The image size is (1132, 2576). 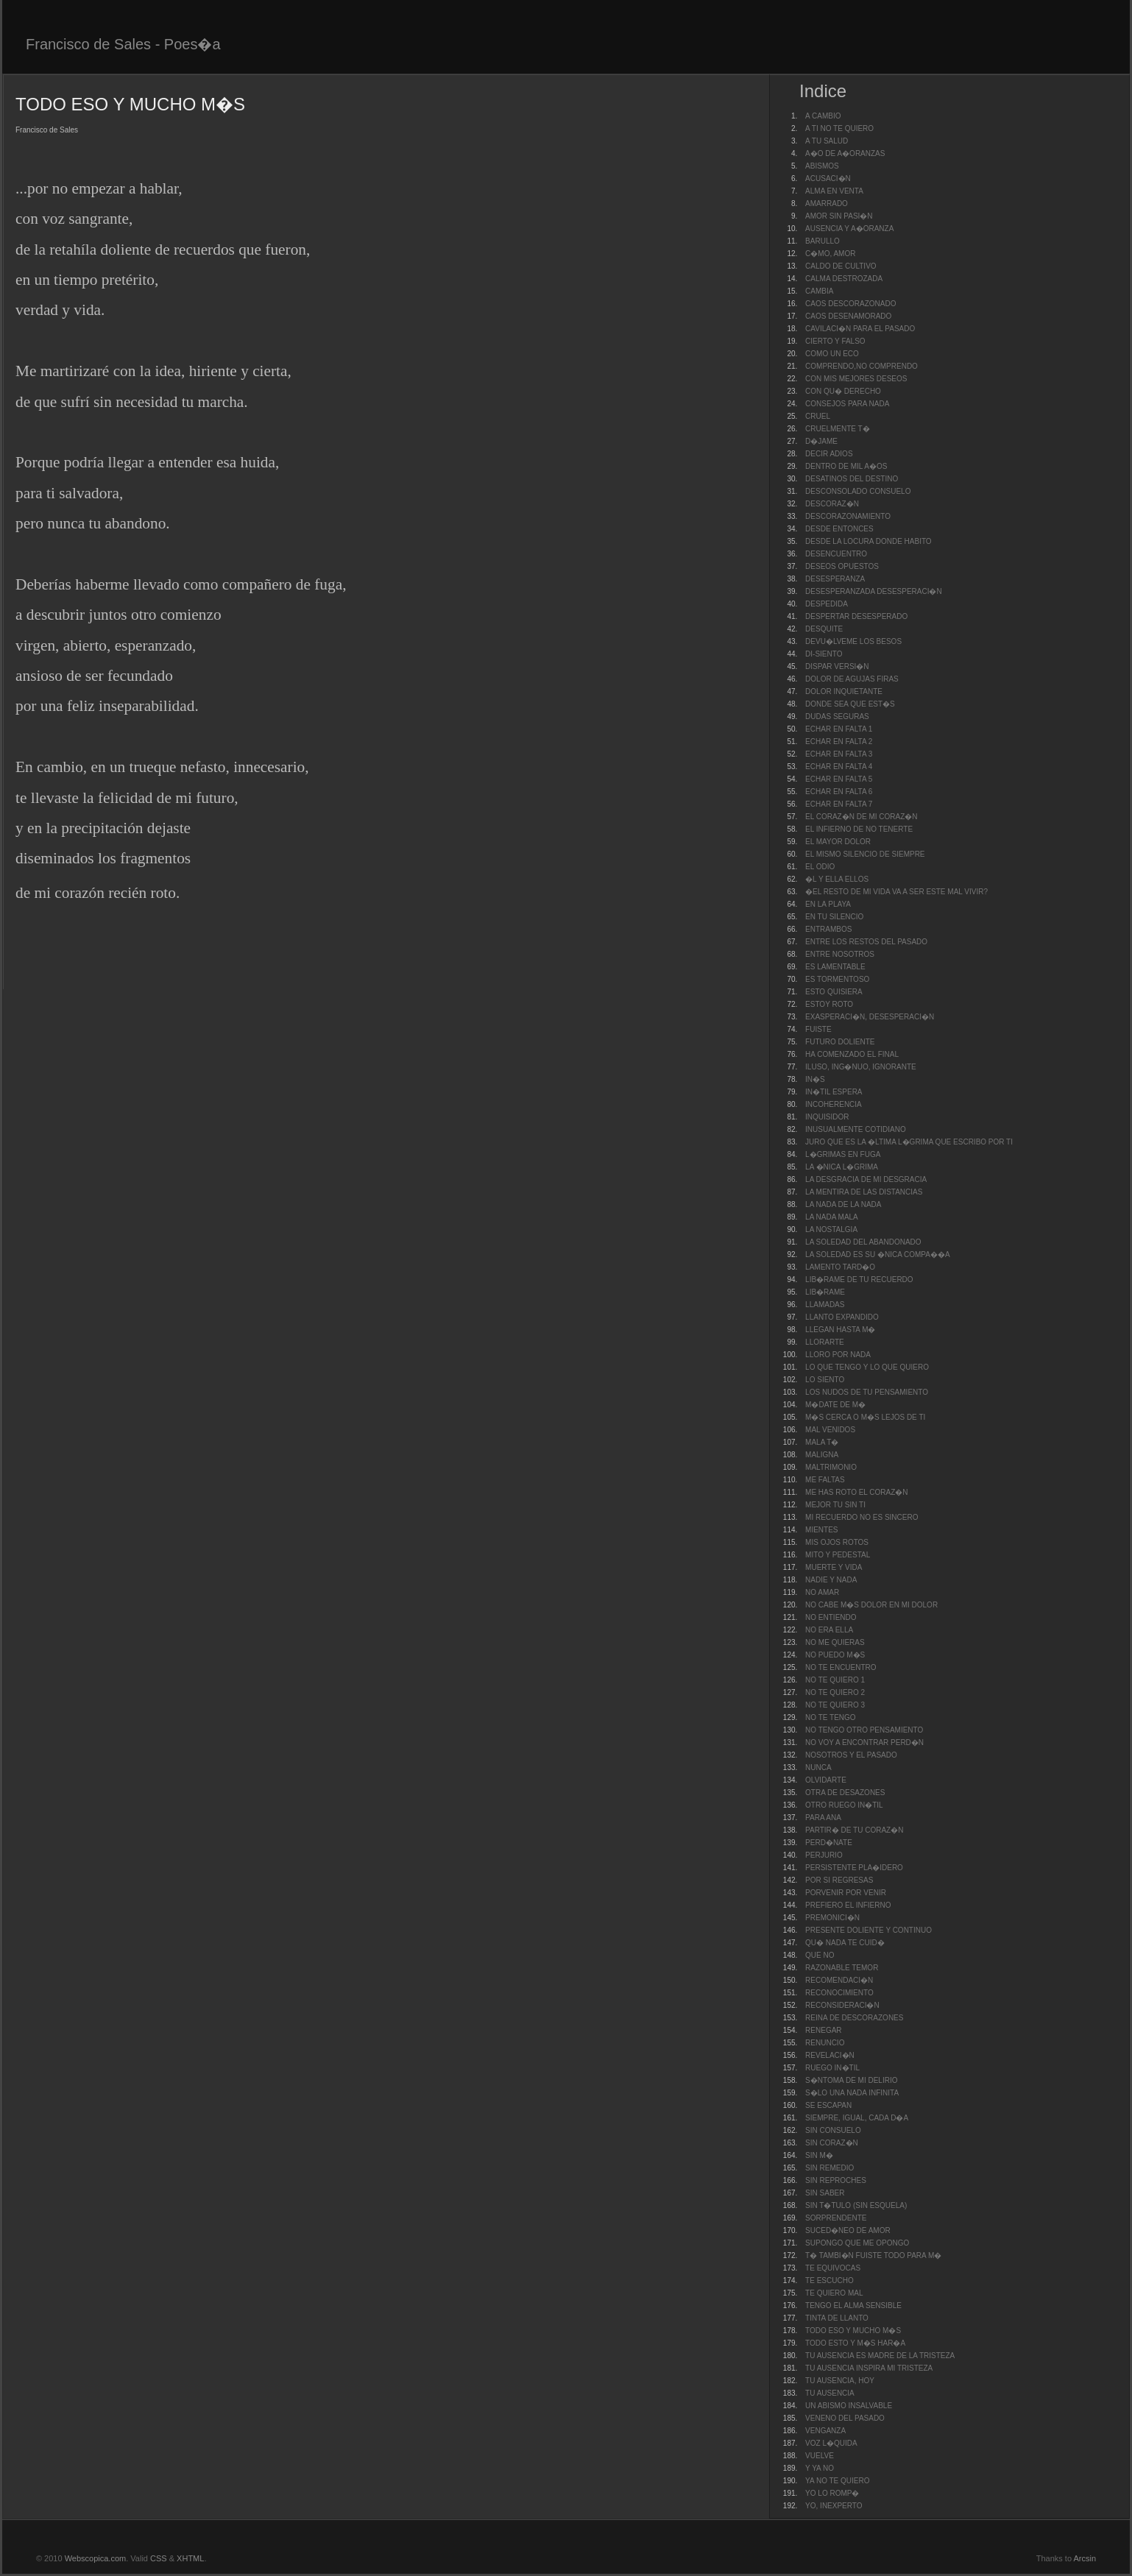 What do you see at coordinates (835, 967) in the screenshot?
I see `ES LAMENTABLE` at bounding box center [835, 967].